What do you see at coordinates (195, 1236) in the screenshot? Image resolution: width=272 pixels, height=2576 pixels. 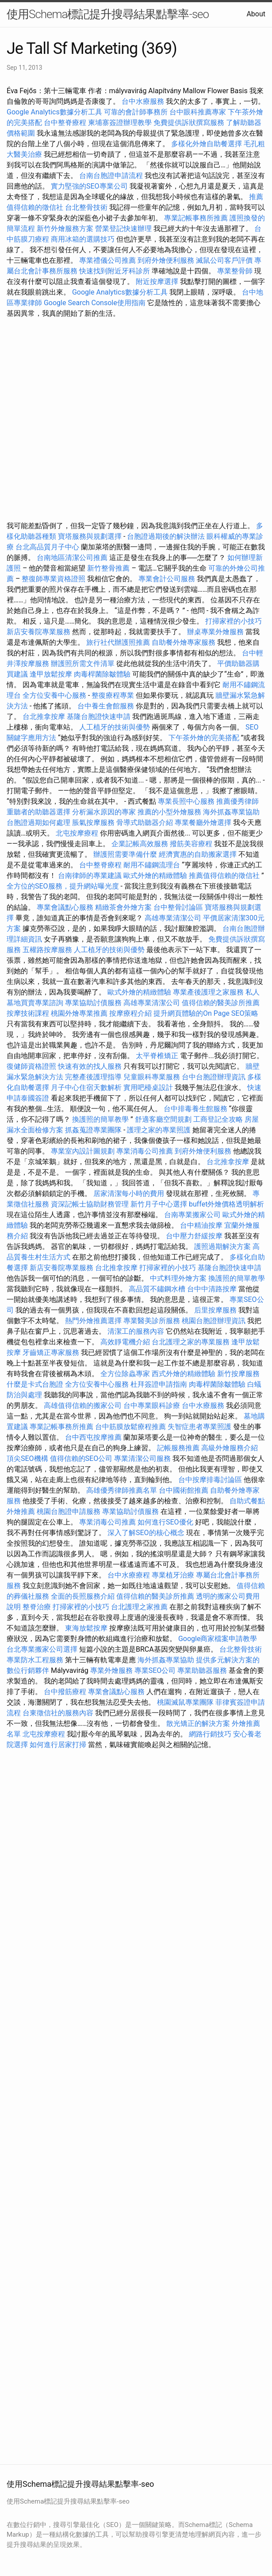 I see `台中壓力舒緩按摩` at bounding box center [195, 1236].